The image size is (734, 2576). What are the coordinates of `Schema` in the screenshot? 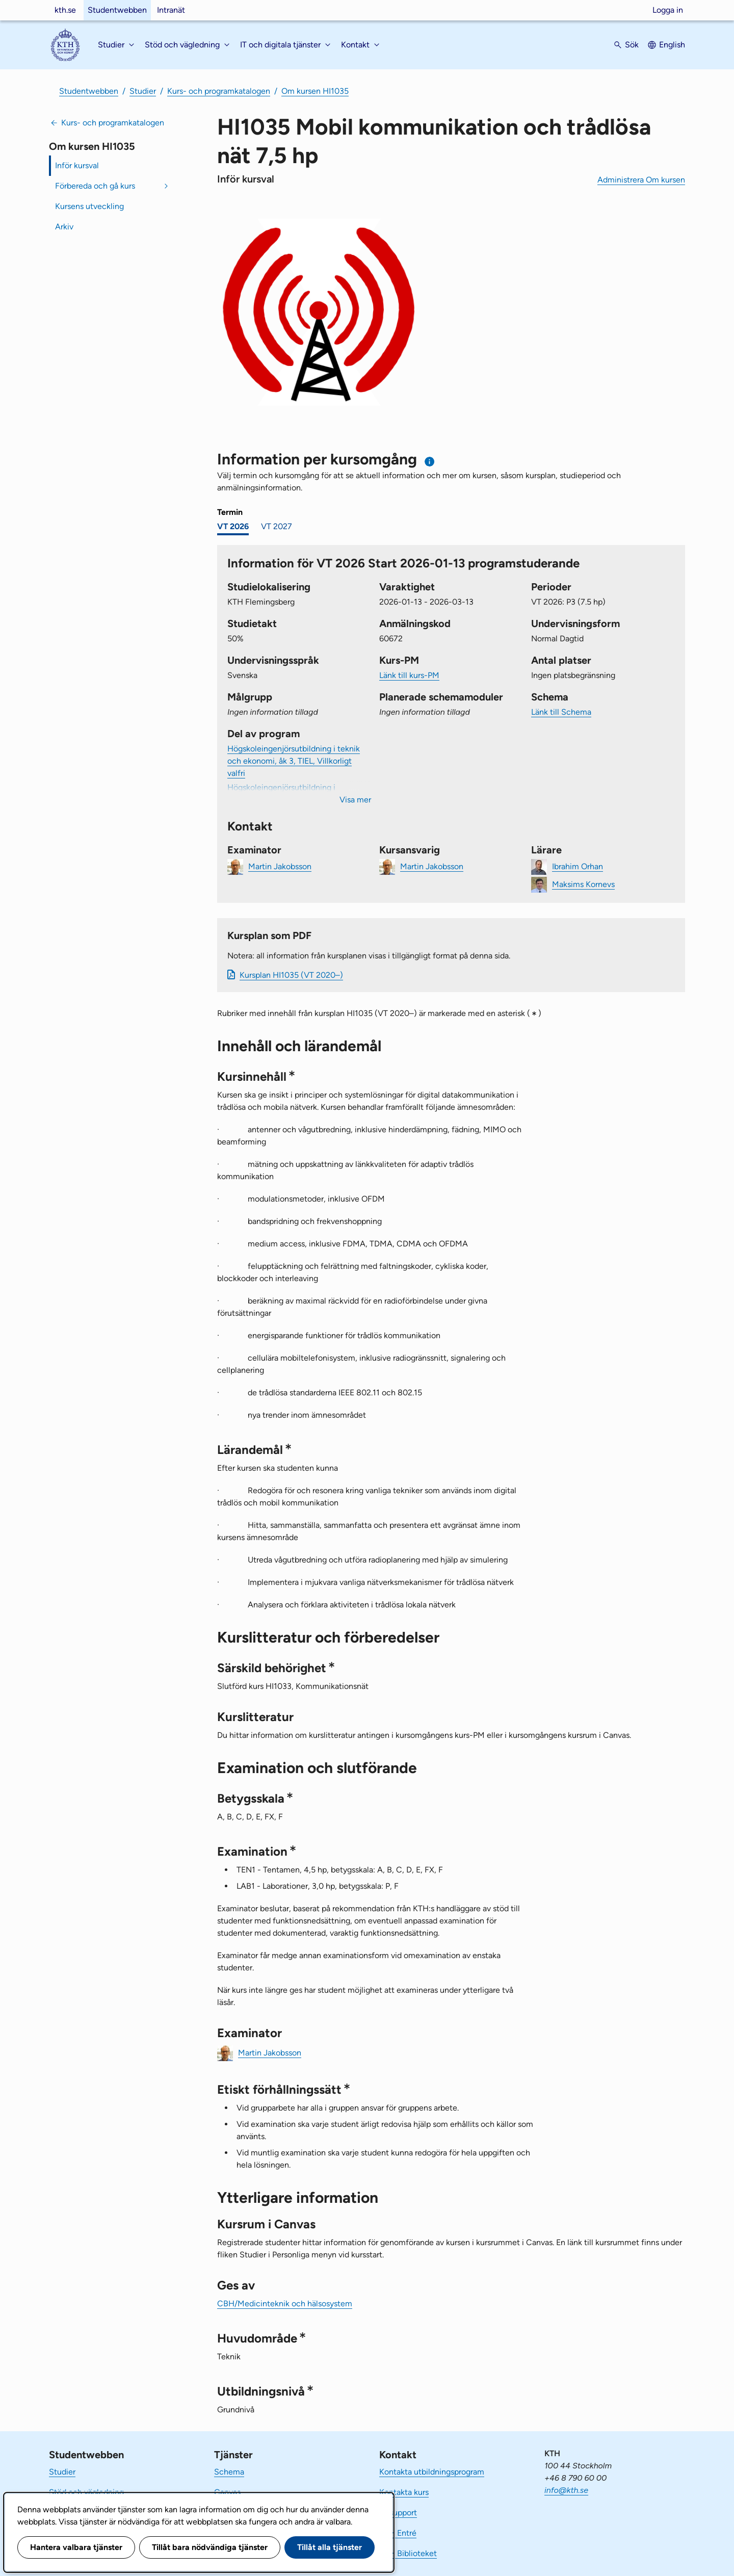 It's located at (229, 2472).